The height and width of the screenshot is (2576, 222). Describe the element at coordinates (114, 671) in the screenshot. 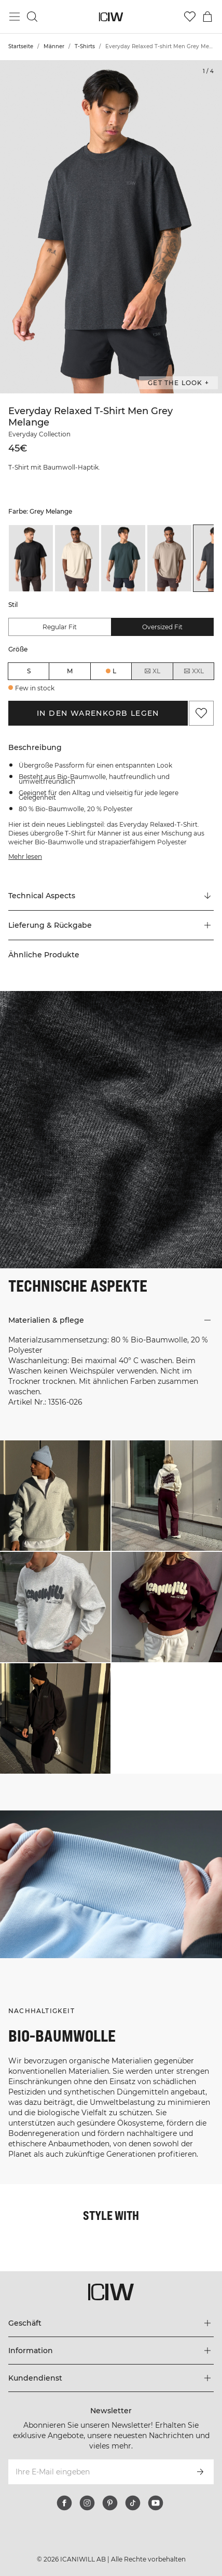

I see `L [radio]` at that location.